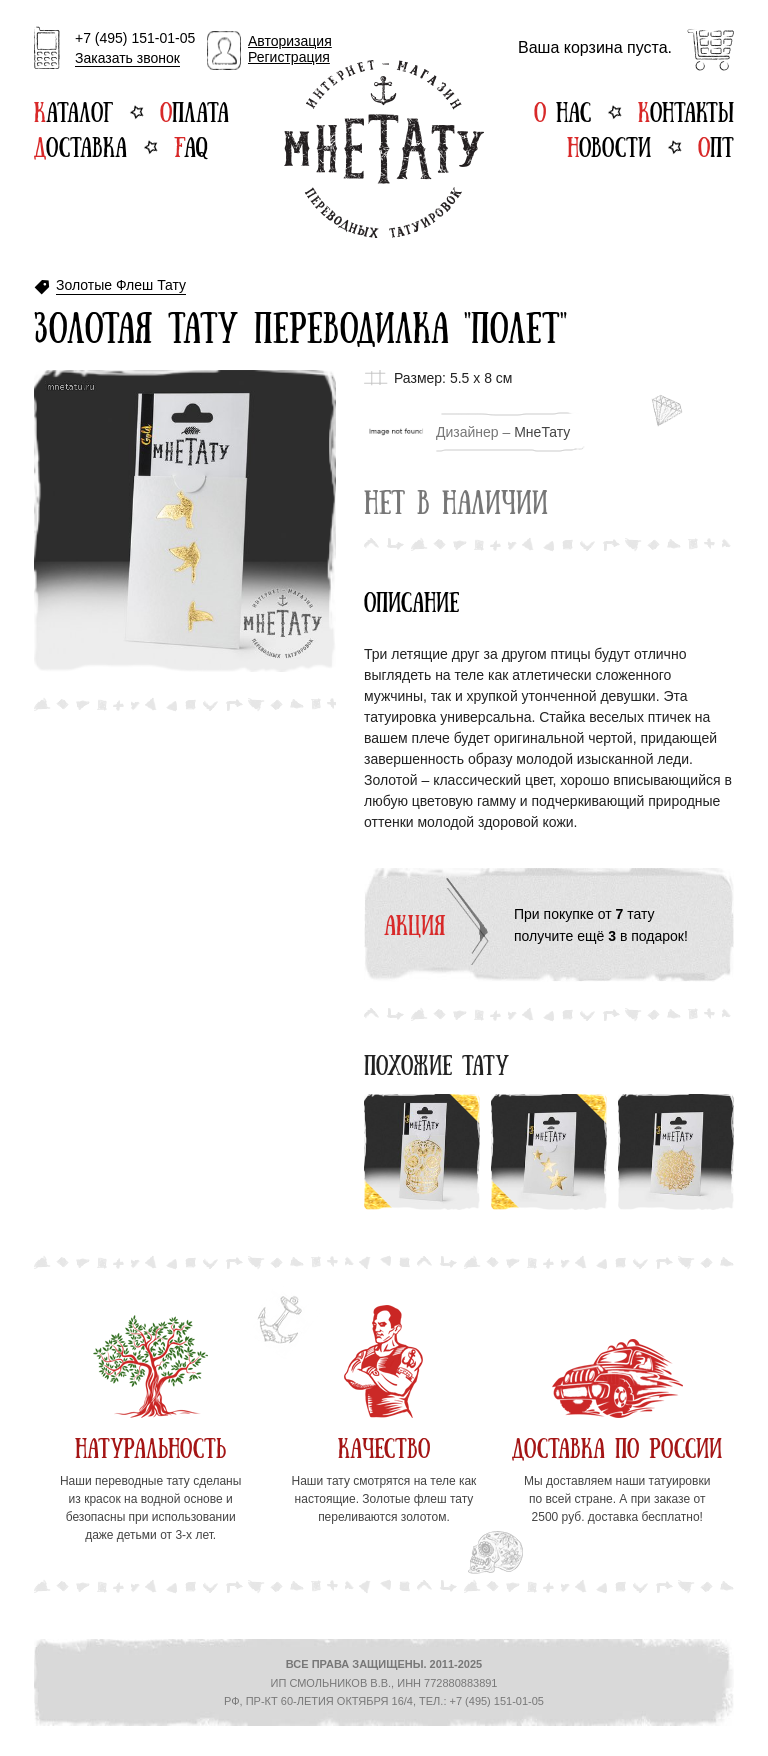 The height and width of the screenshot is (1756, 768). Describe the element at coordinates (384, 149) in the screenshot. I see `Интернет-магазин переводных татуировок МнеТату` at that location.